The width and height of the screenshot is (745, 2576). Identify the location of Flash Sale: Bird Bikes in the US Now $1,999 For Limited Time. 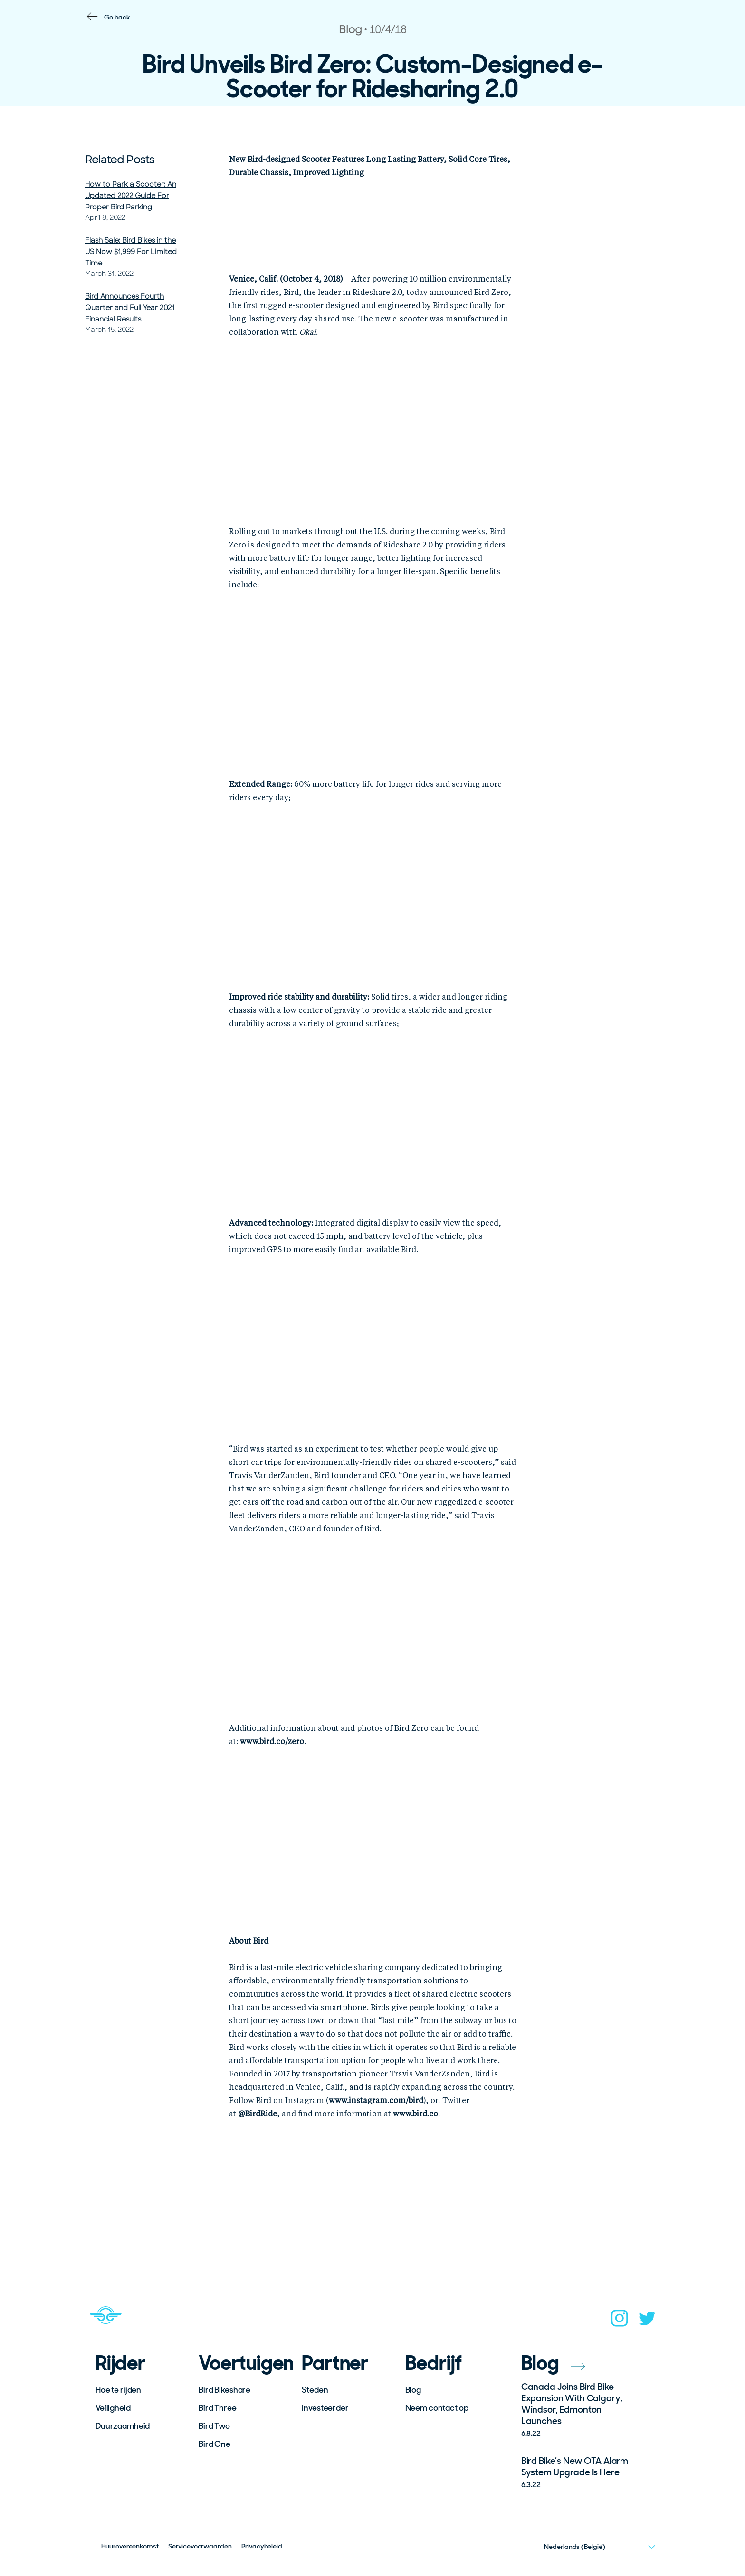
(131, 251).